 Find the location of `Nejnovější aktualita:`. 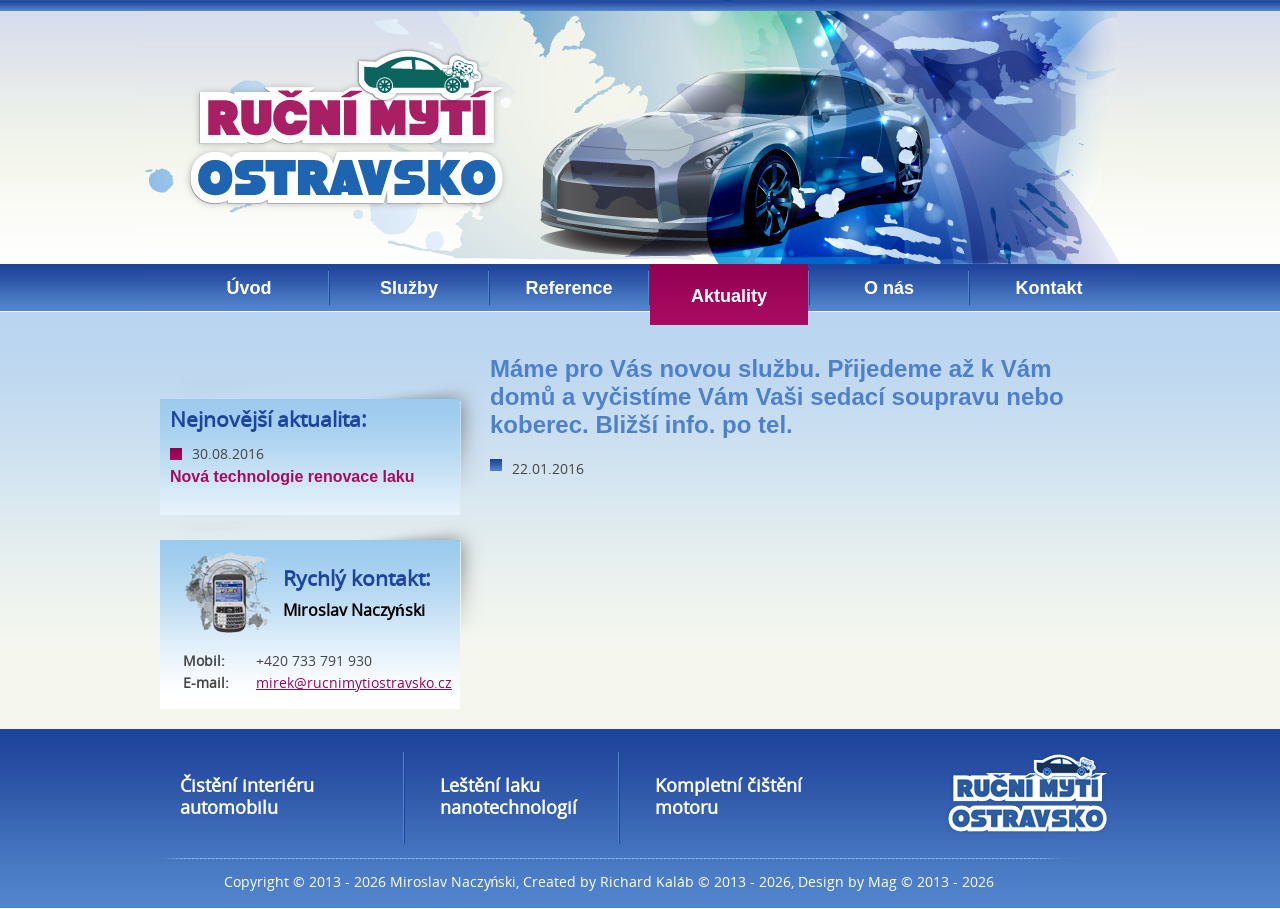

Nejnovější aktualita: is located at coordinates (268, 419).